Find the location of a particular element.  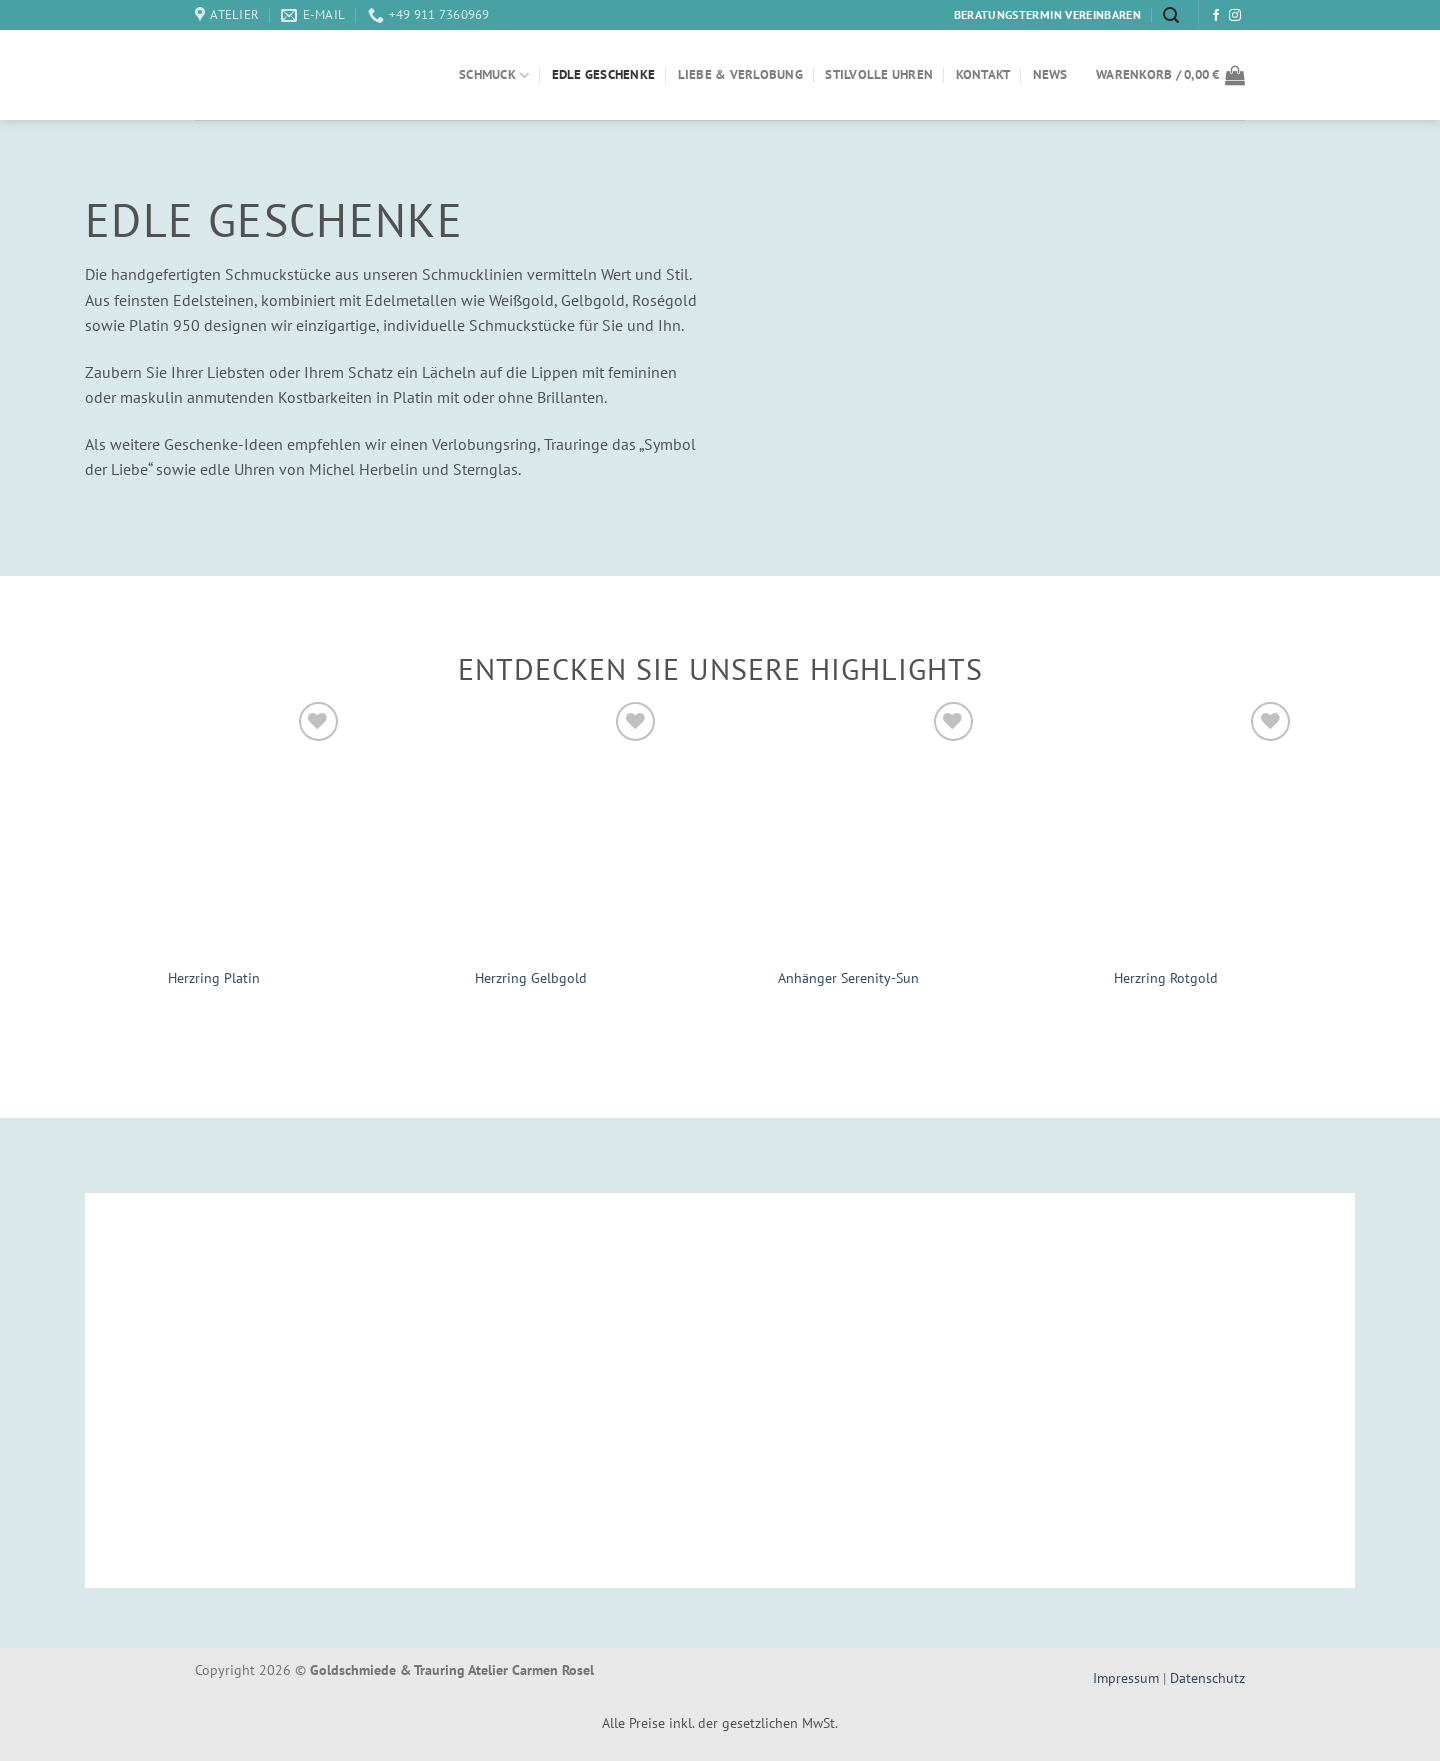

Datenschutz is located at coordinates (1207, 1677).